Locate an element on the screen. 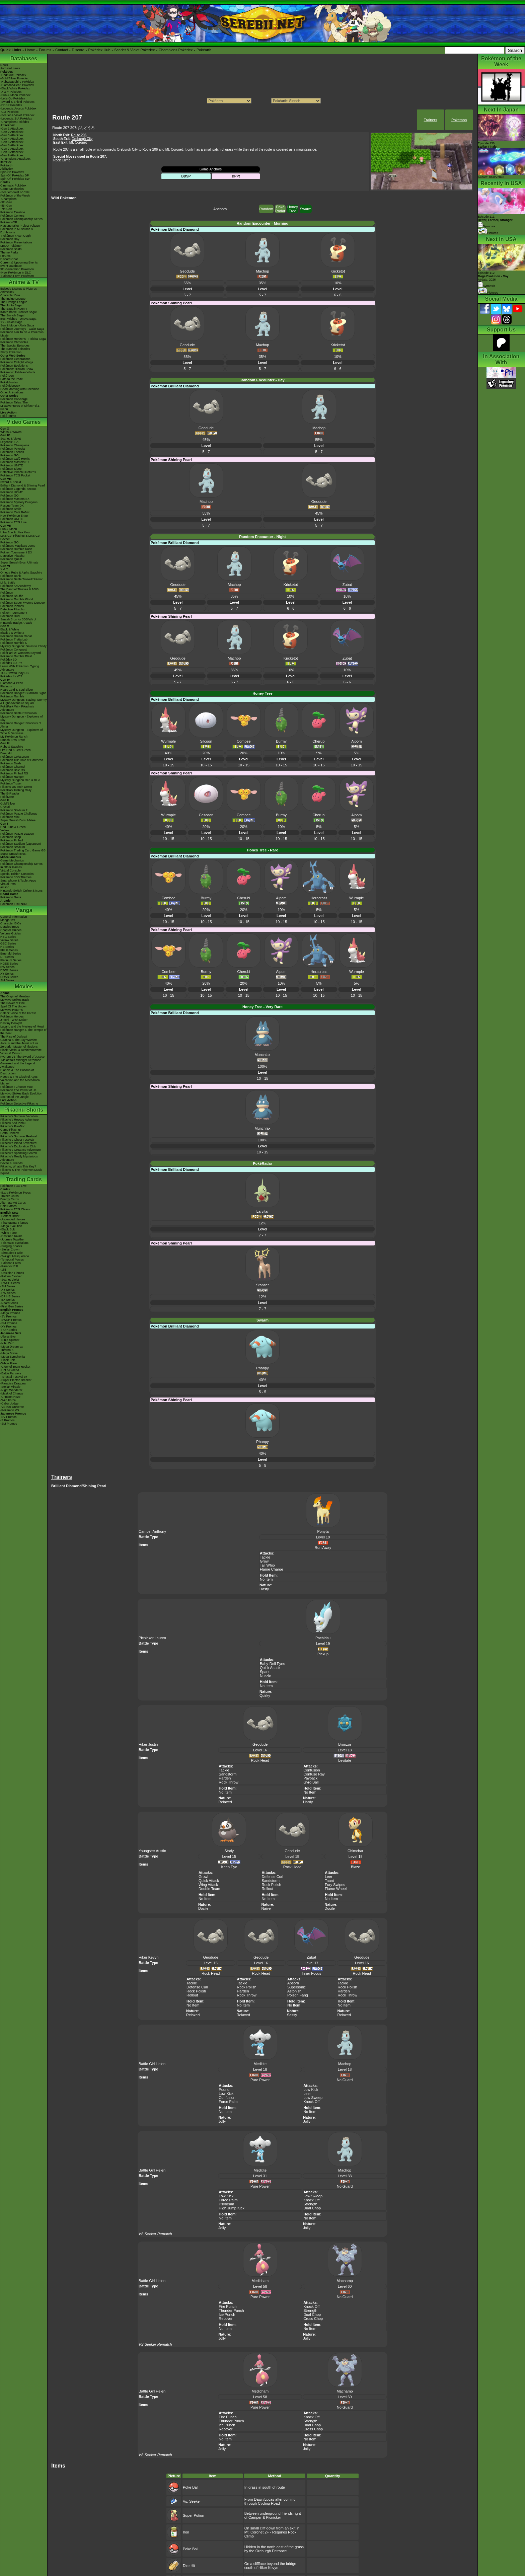 The width and height of the screenshot is (525, 2576). -Sword & Shield Pokédex is located at coordinates (17, 101).